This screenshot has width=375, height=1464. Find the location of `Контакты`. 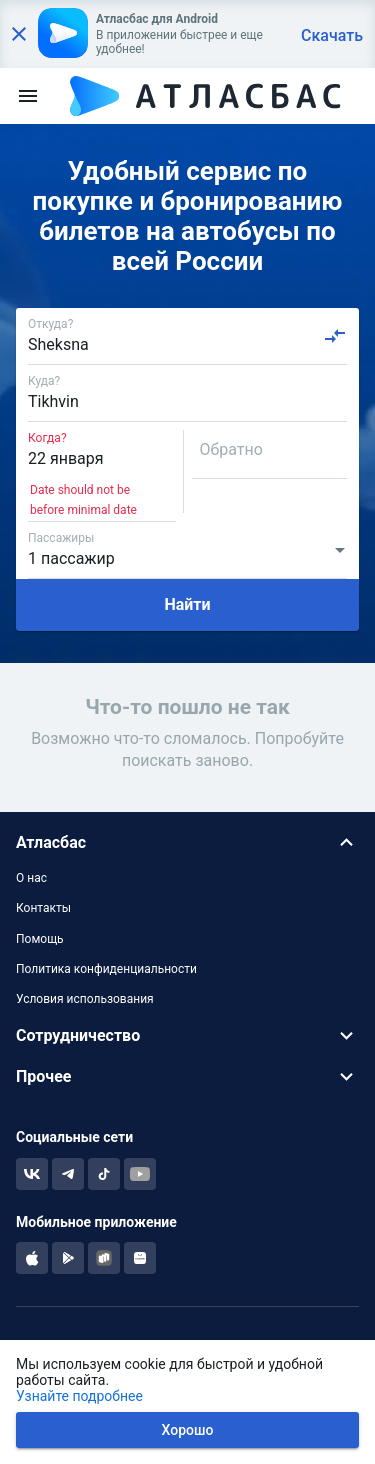

Контакты is located at coordinates (43, 908).